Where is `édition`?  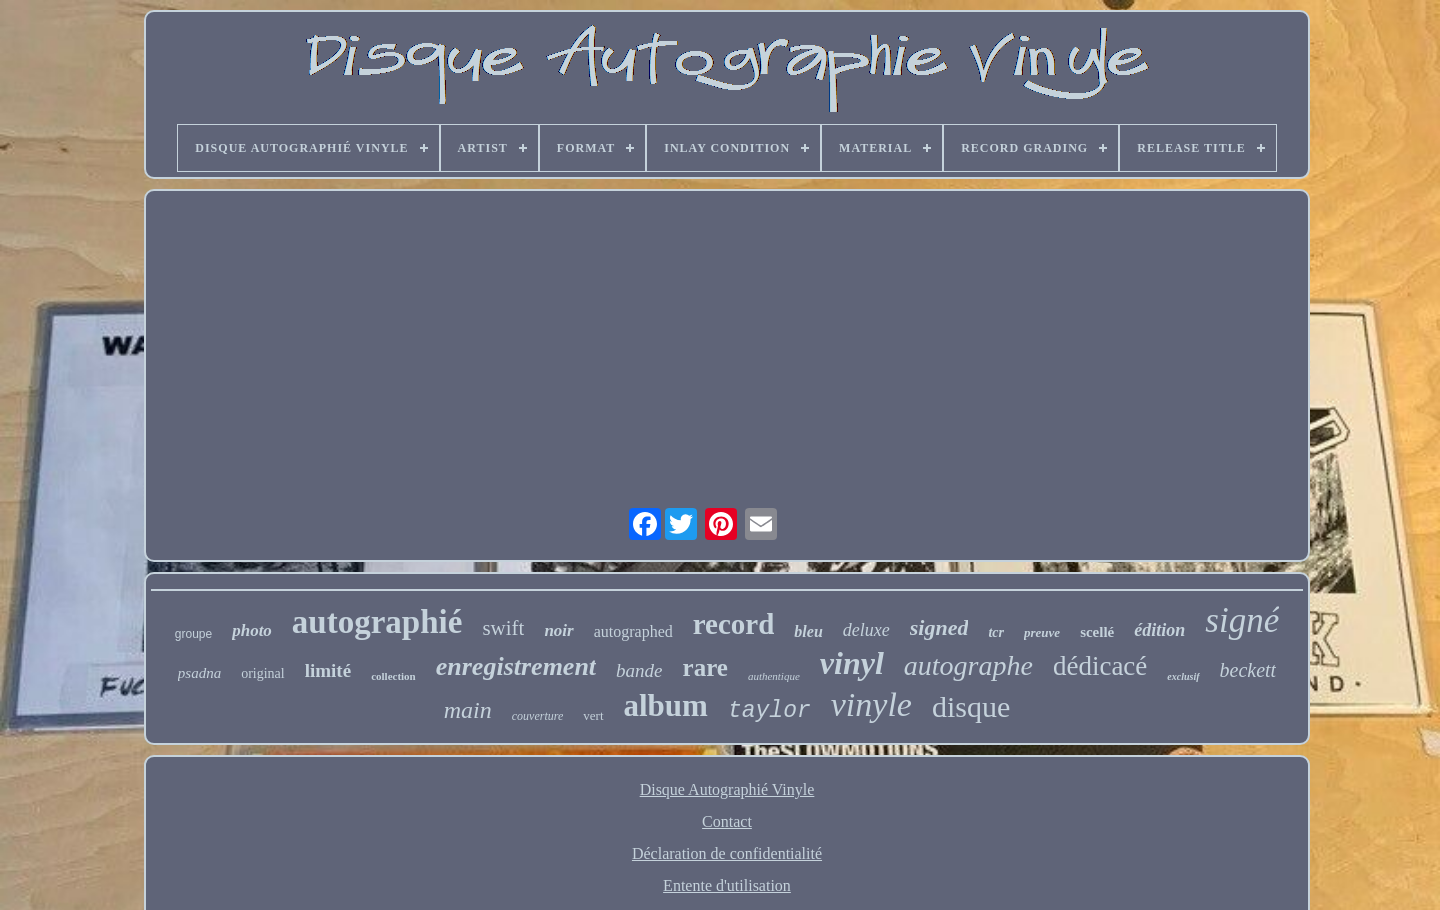
édition is located at coordinates (1159, 630).